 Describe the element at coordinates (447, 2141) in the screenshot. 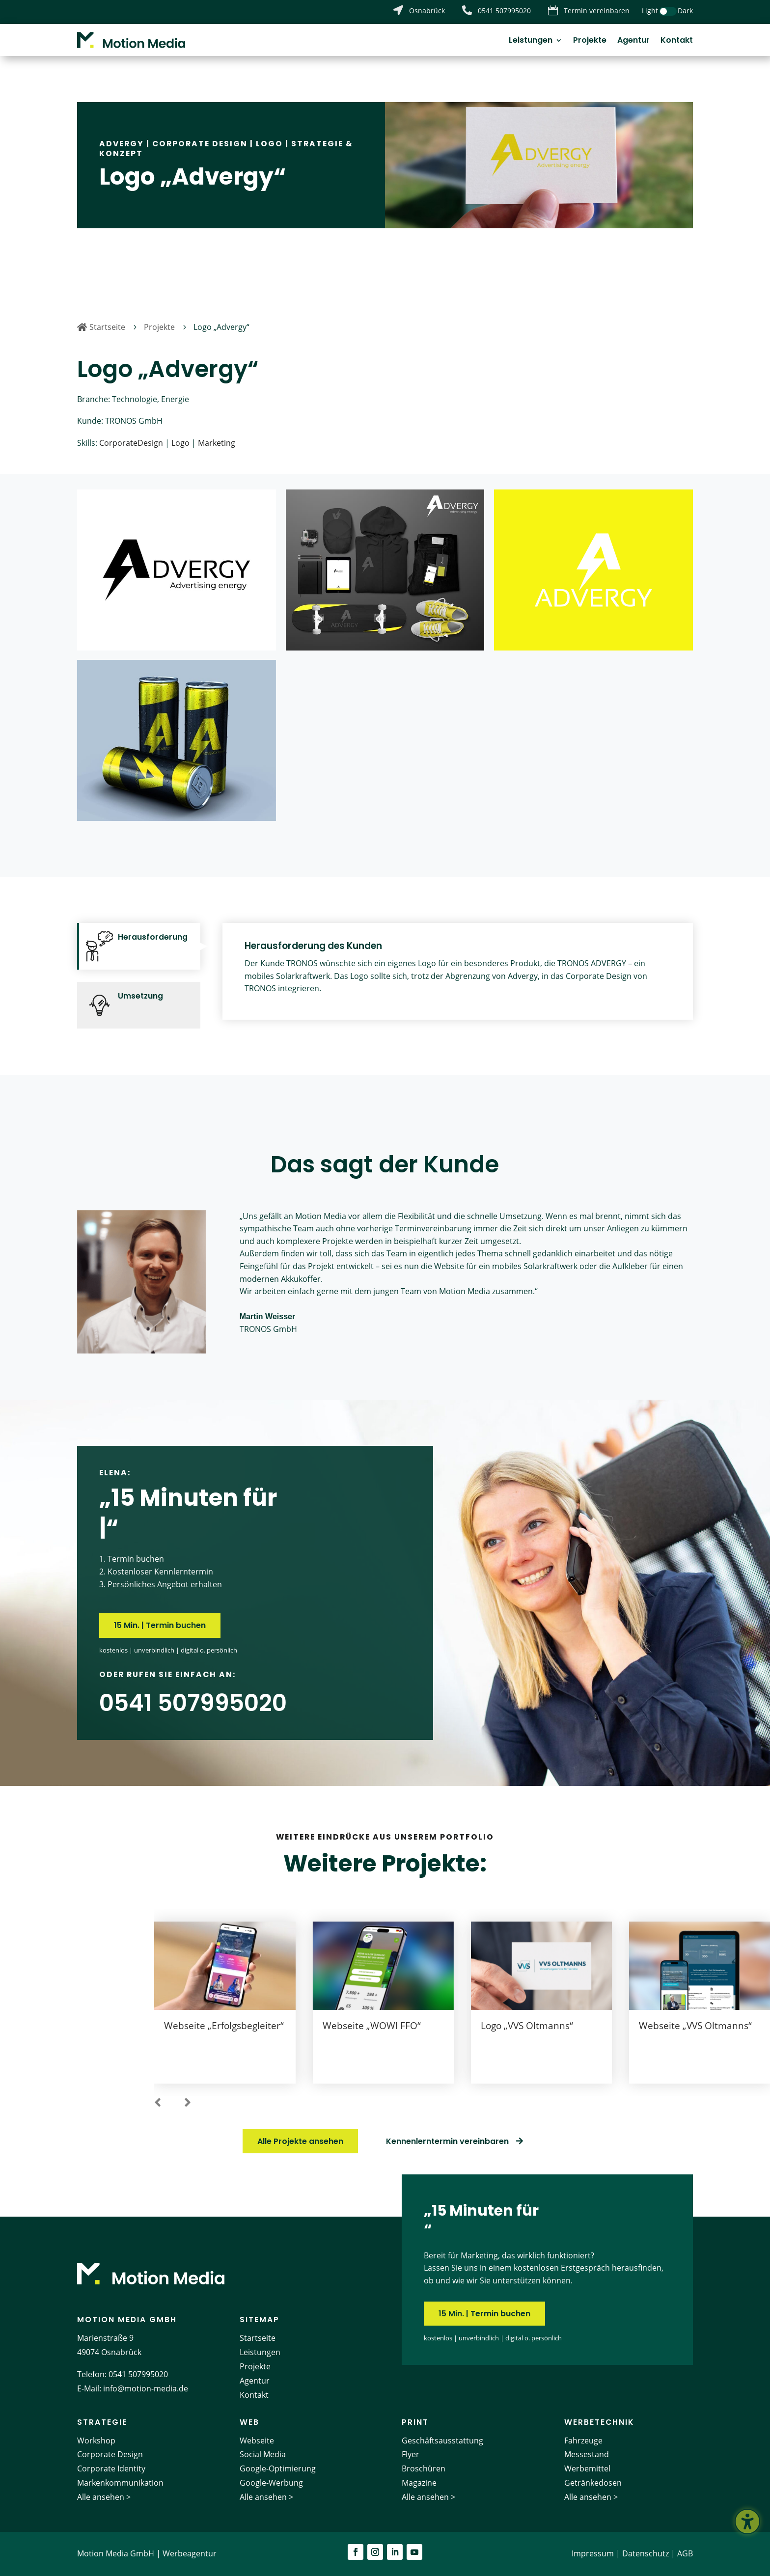

I see `Kennenlerntermin vereinbaren` at that location.